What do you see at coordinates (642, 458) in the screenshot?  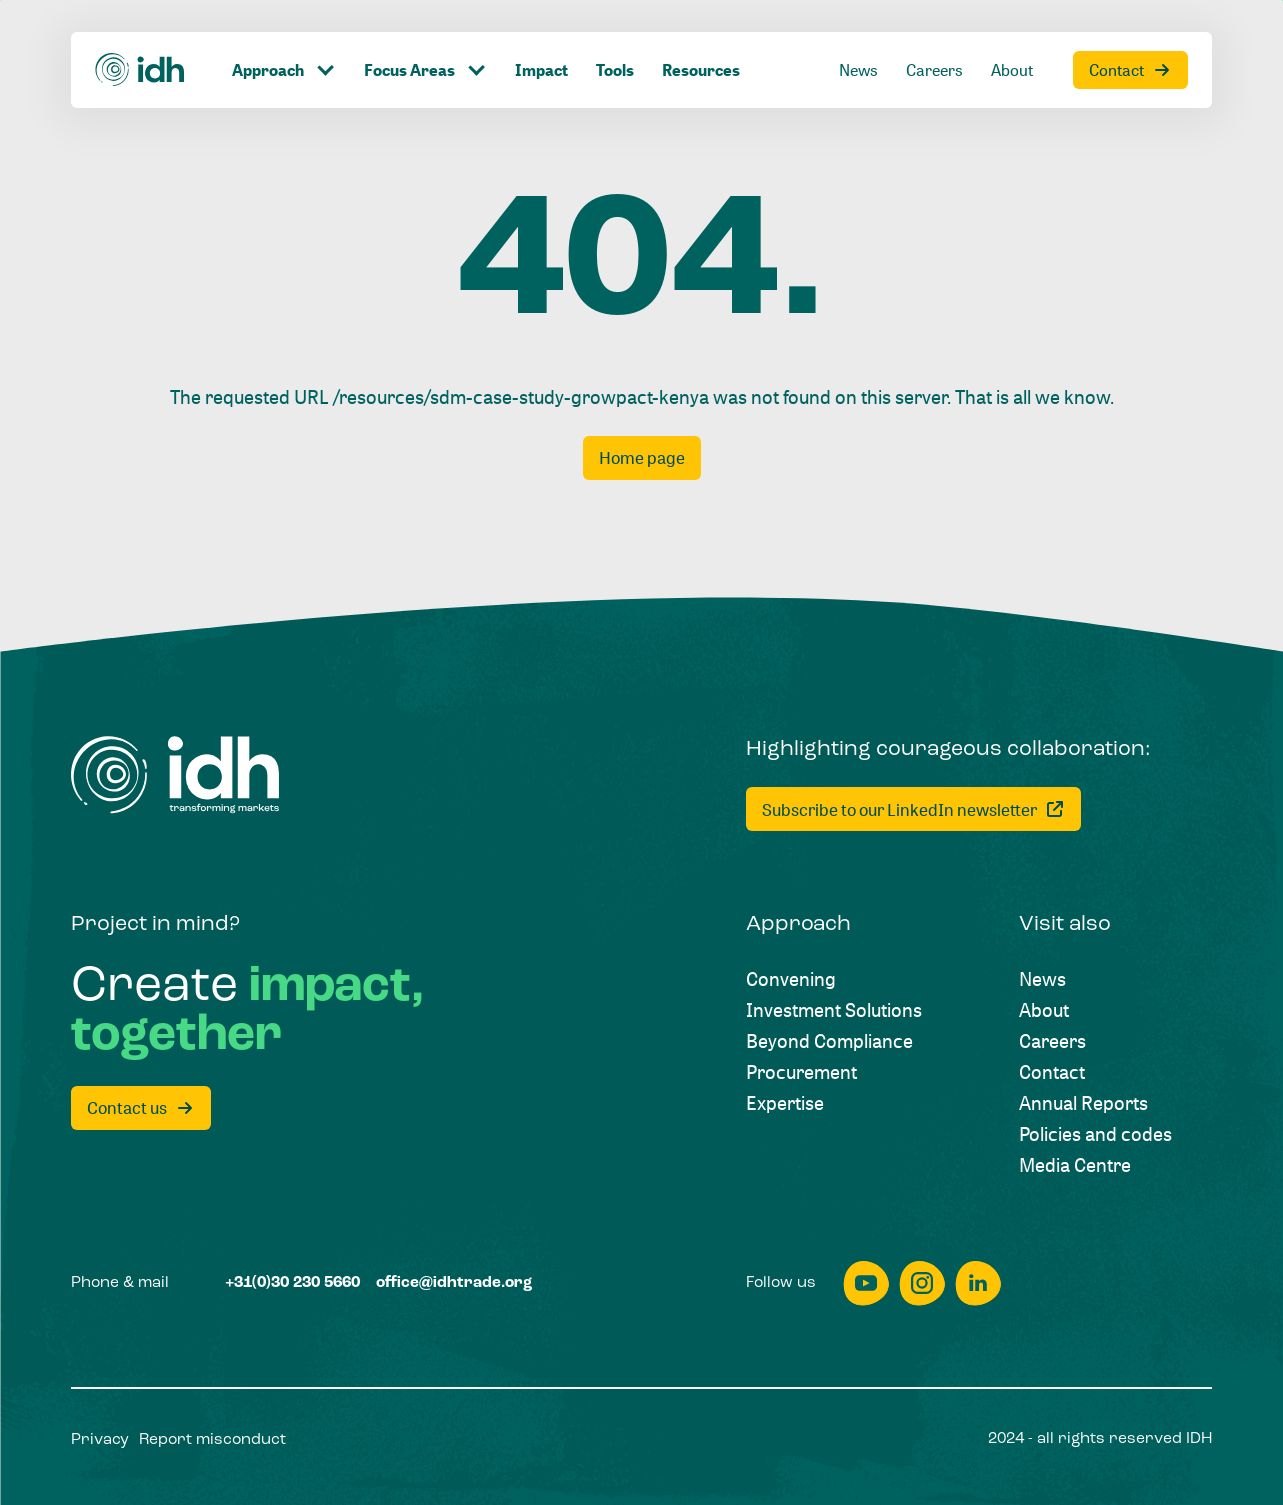 I see `[Home page]` at bounding box center [642, 458].